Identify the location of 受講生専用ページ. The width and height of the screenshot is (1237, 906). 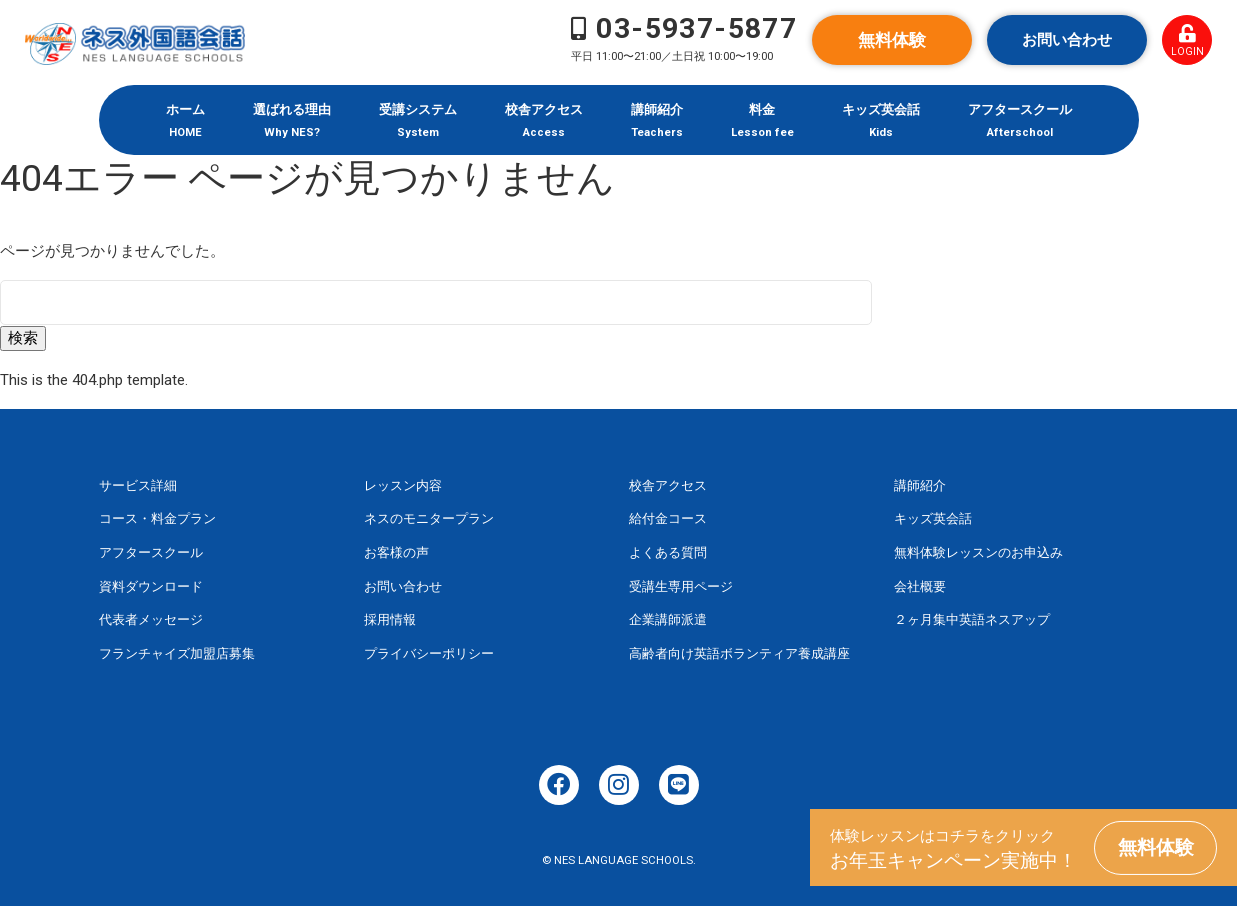
(681, 586).